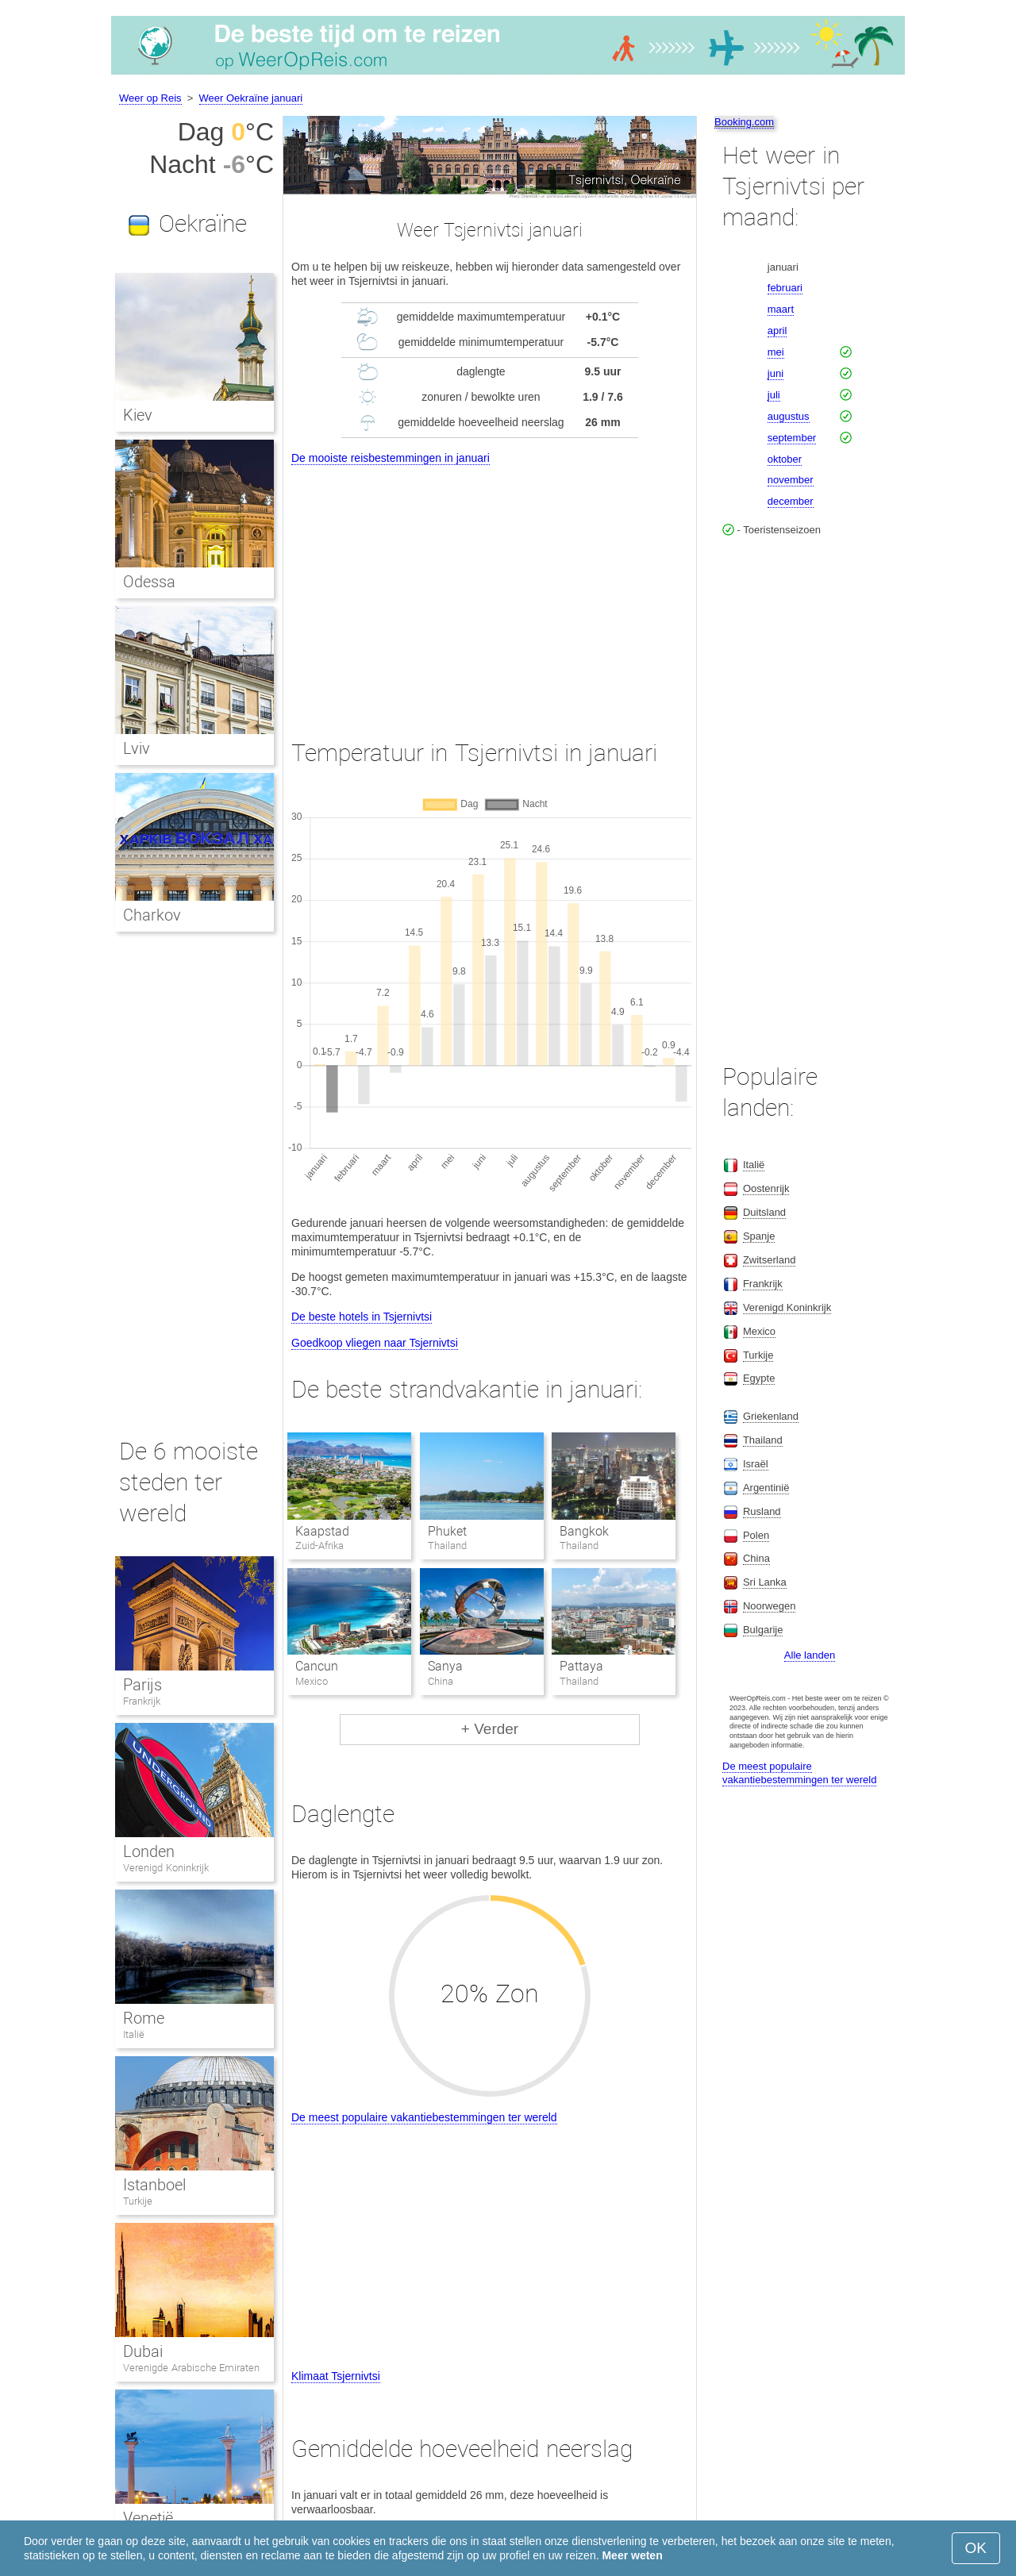  I want to click on Alle landen, so click(809, 1655).